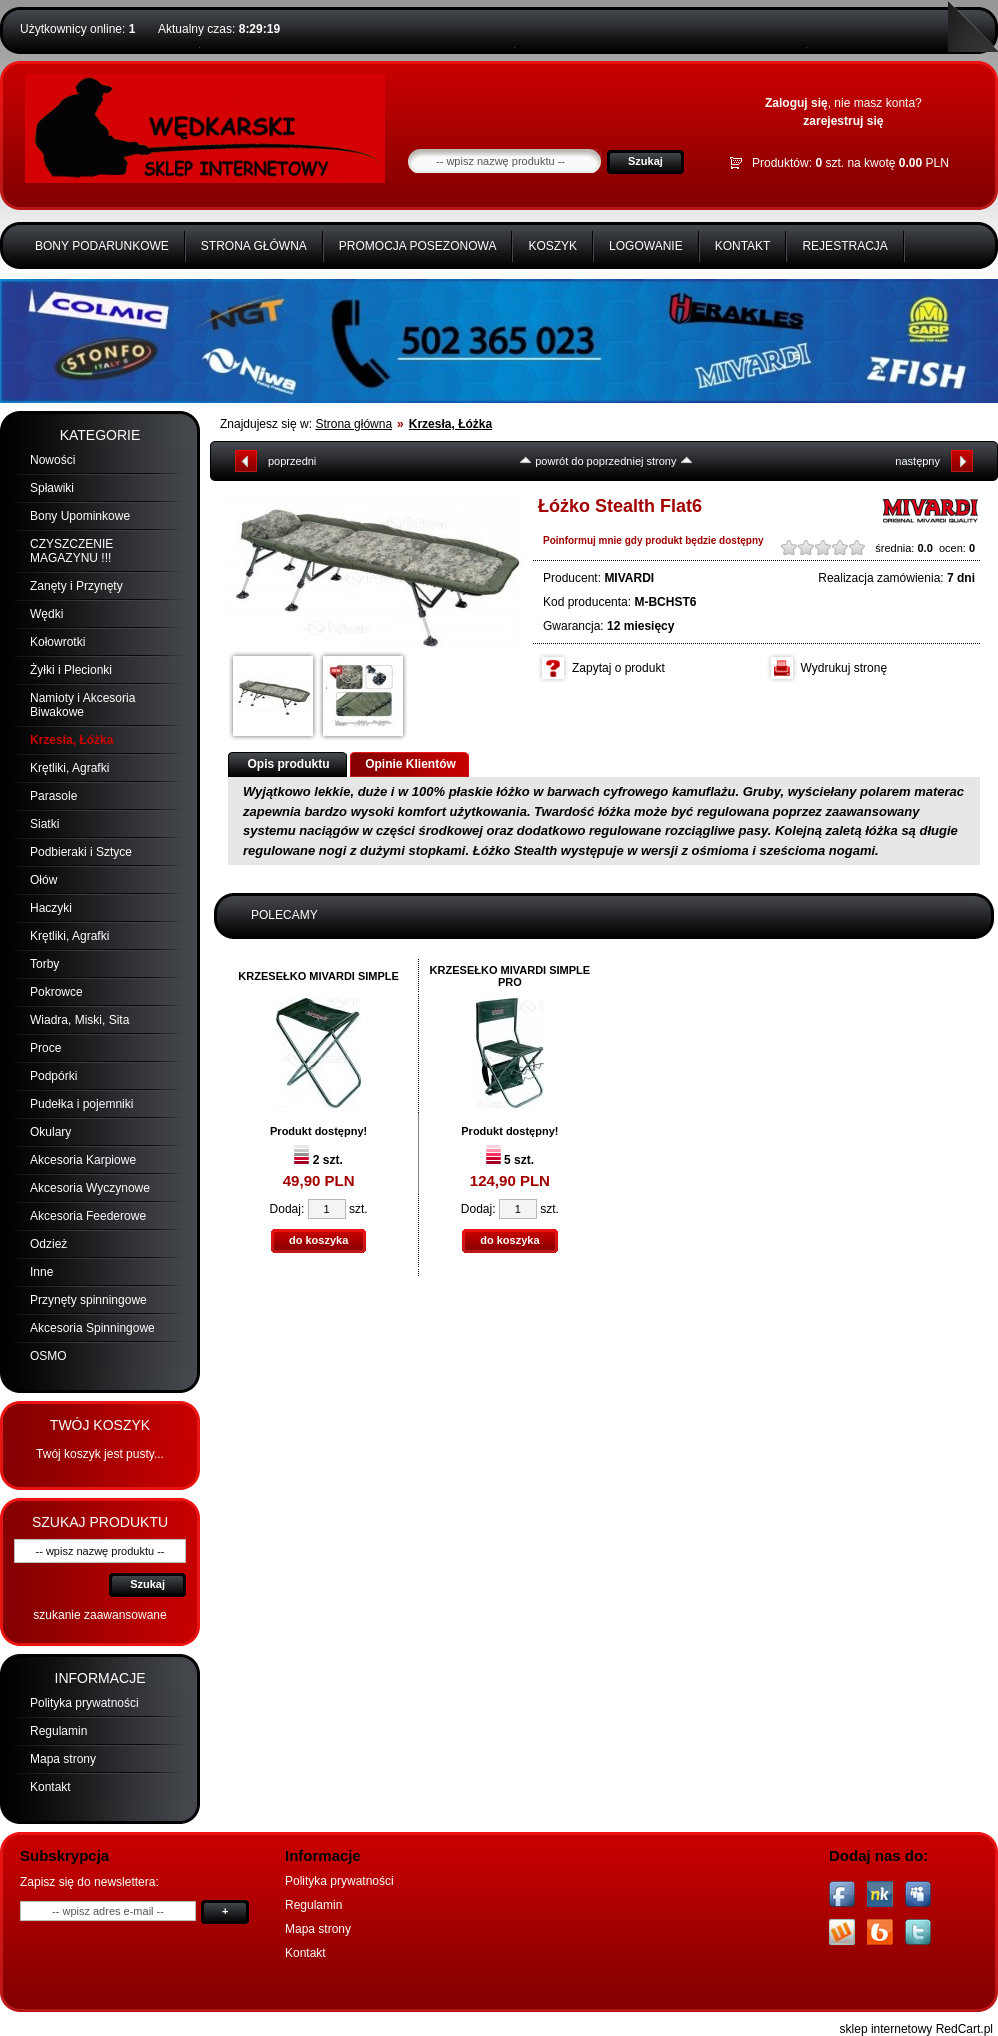  What do you see at coordinates (90, 1188) in the screenshot?
I see `Akcesoria Wyczynowe` at bounding box center [90, 1188].